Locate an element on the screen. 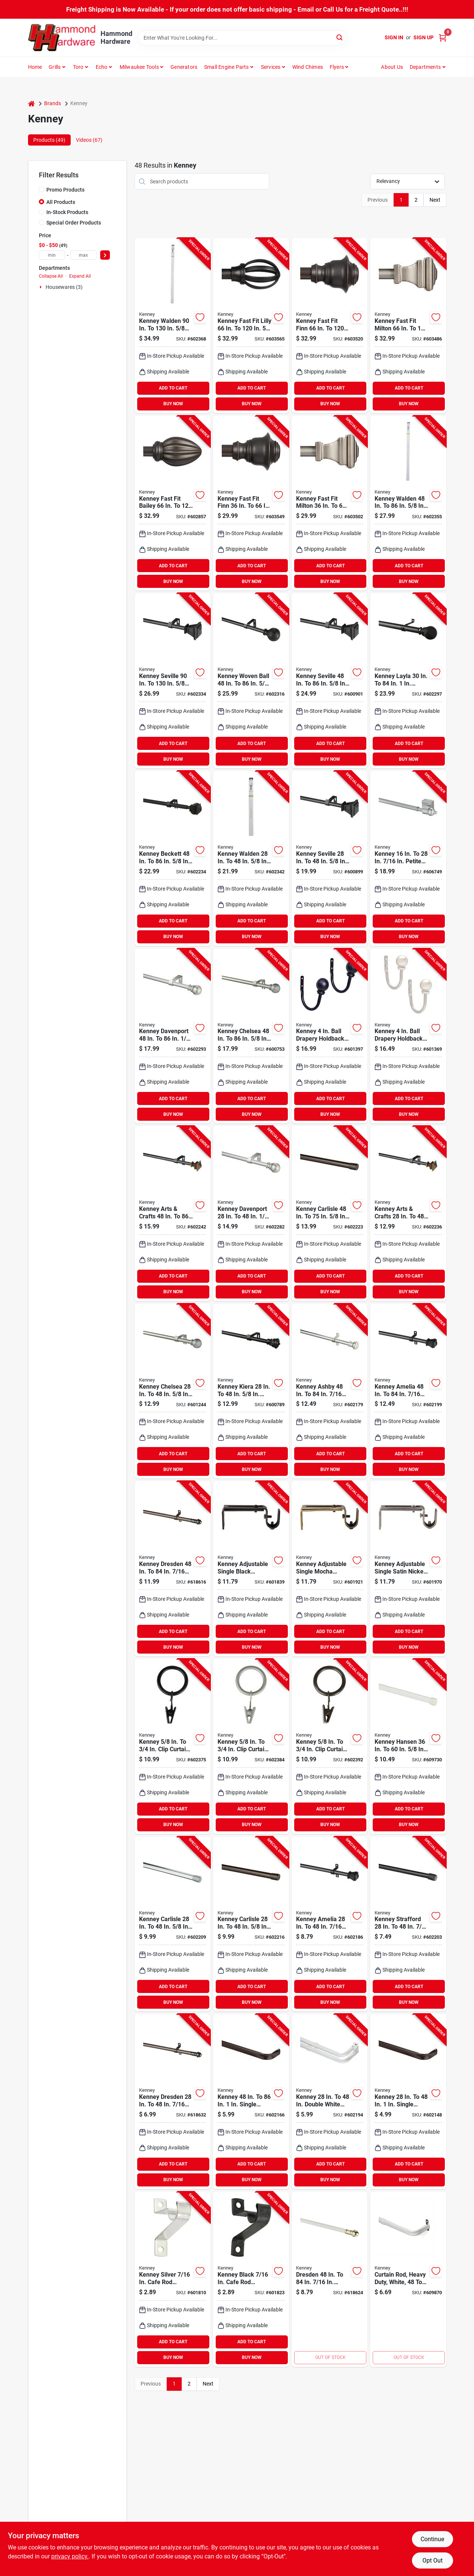 The image size is (474, 2576). Collapse All is located at coordinates (51, 276).